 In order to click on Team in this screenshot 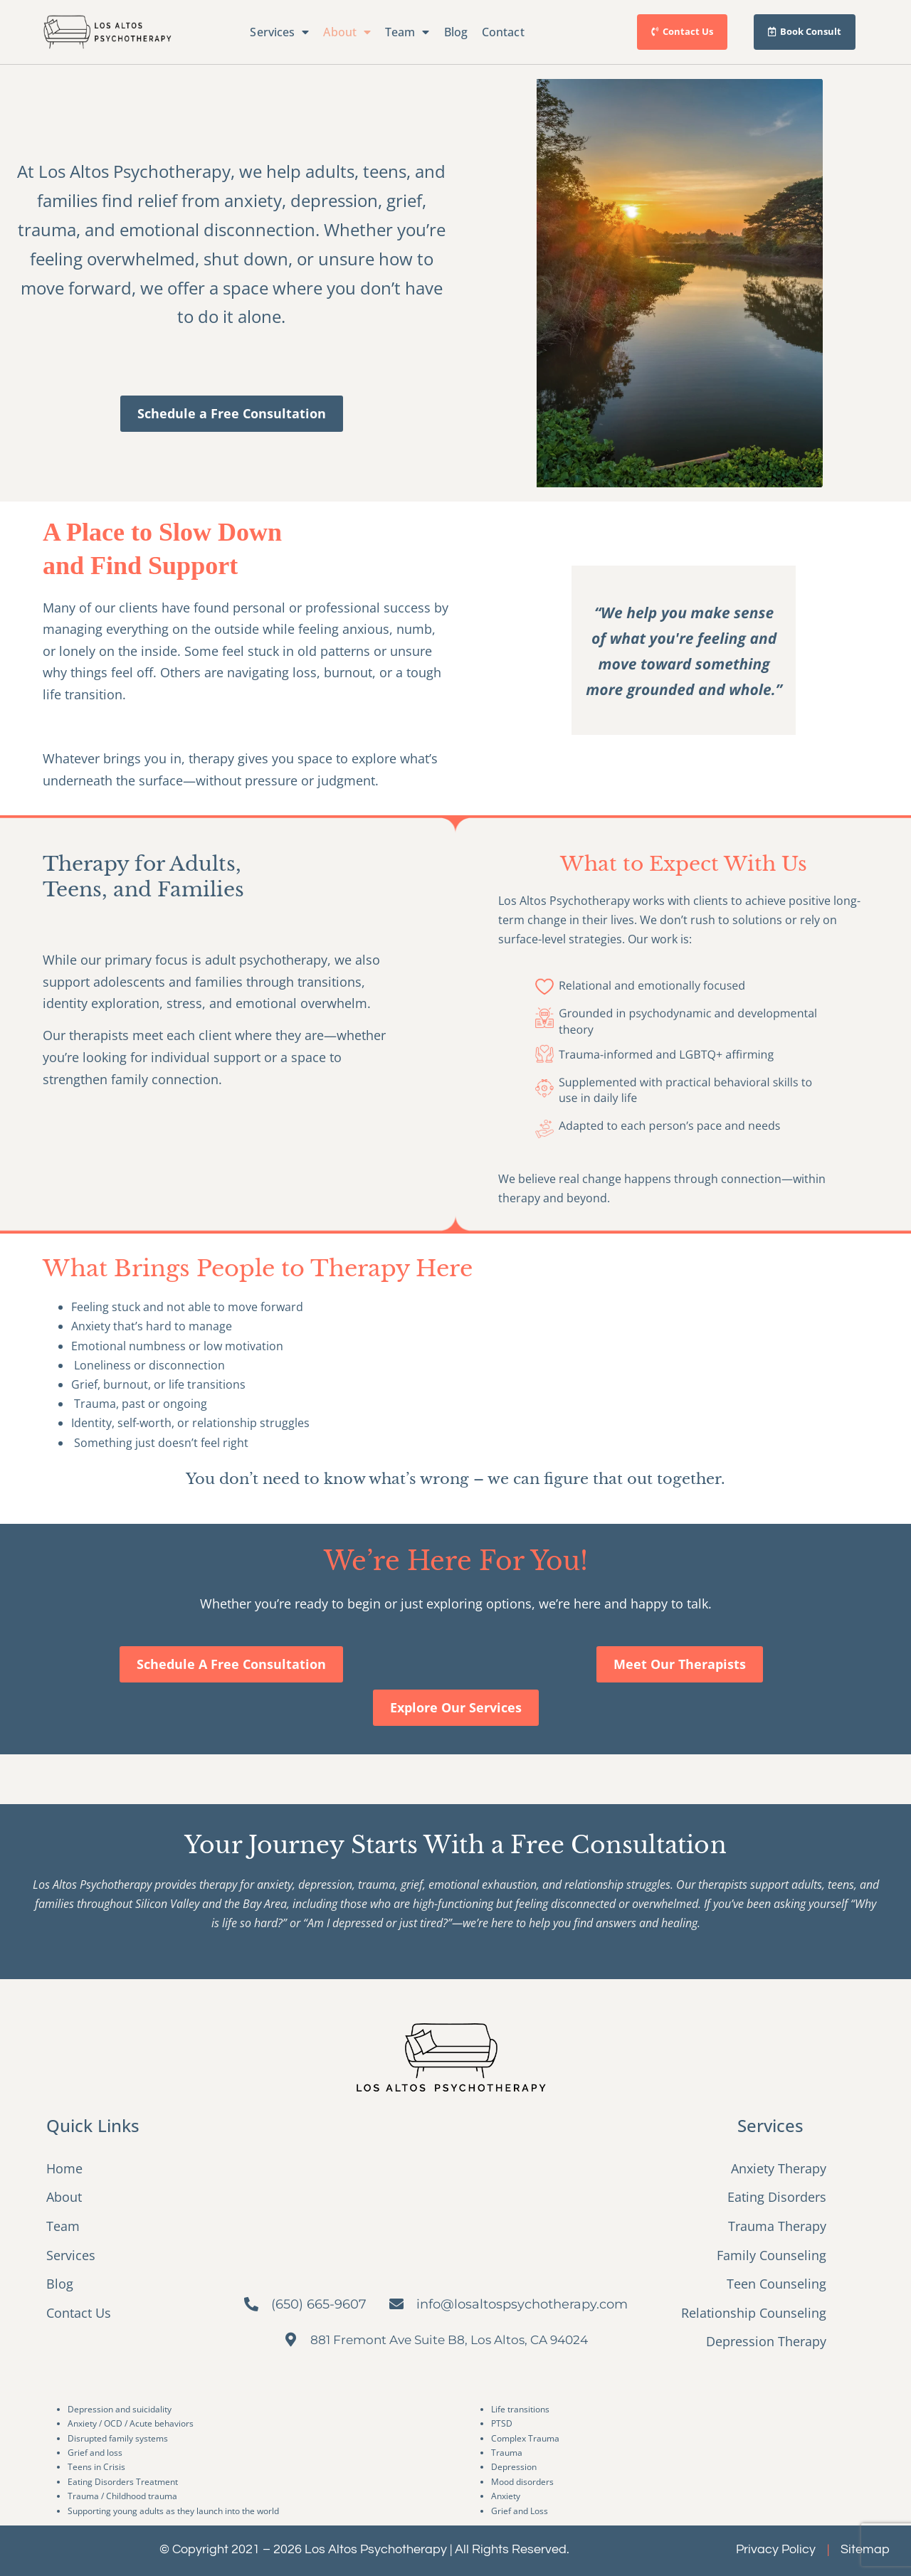, I will do `click(407, 32)`.